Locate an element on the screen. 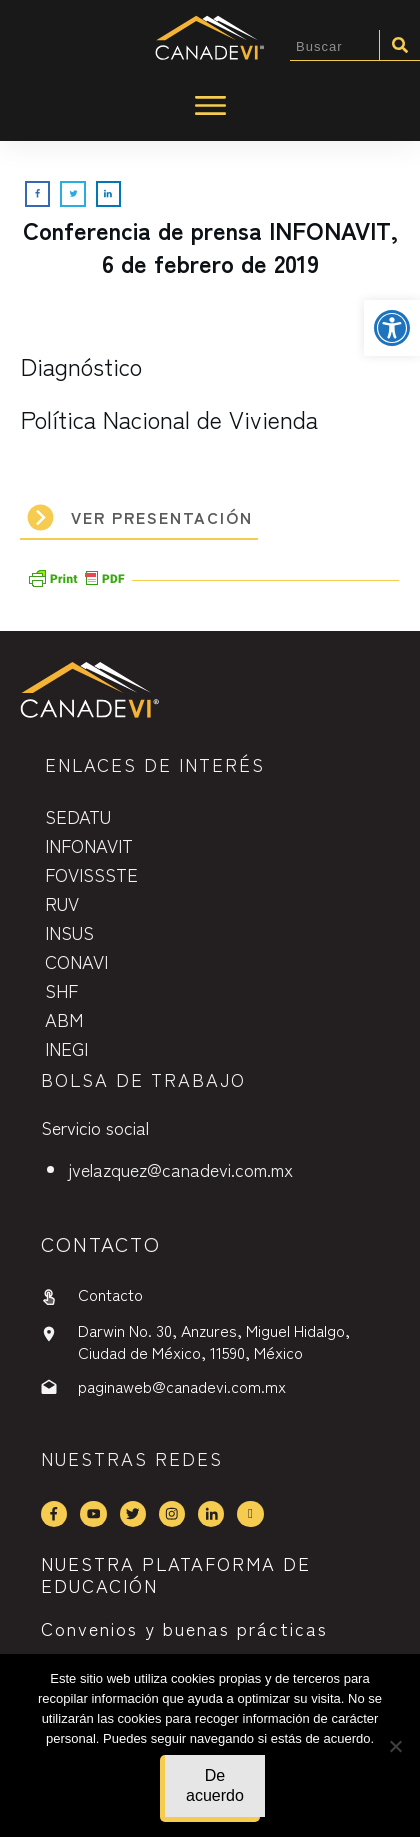 This screenshot has width=420, height=1837. Convenios y buenas prácticas is located at coordinates (184, 1628).